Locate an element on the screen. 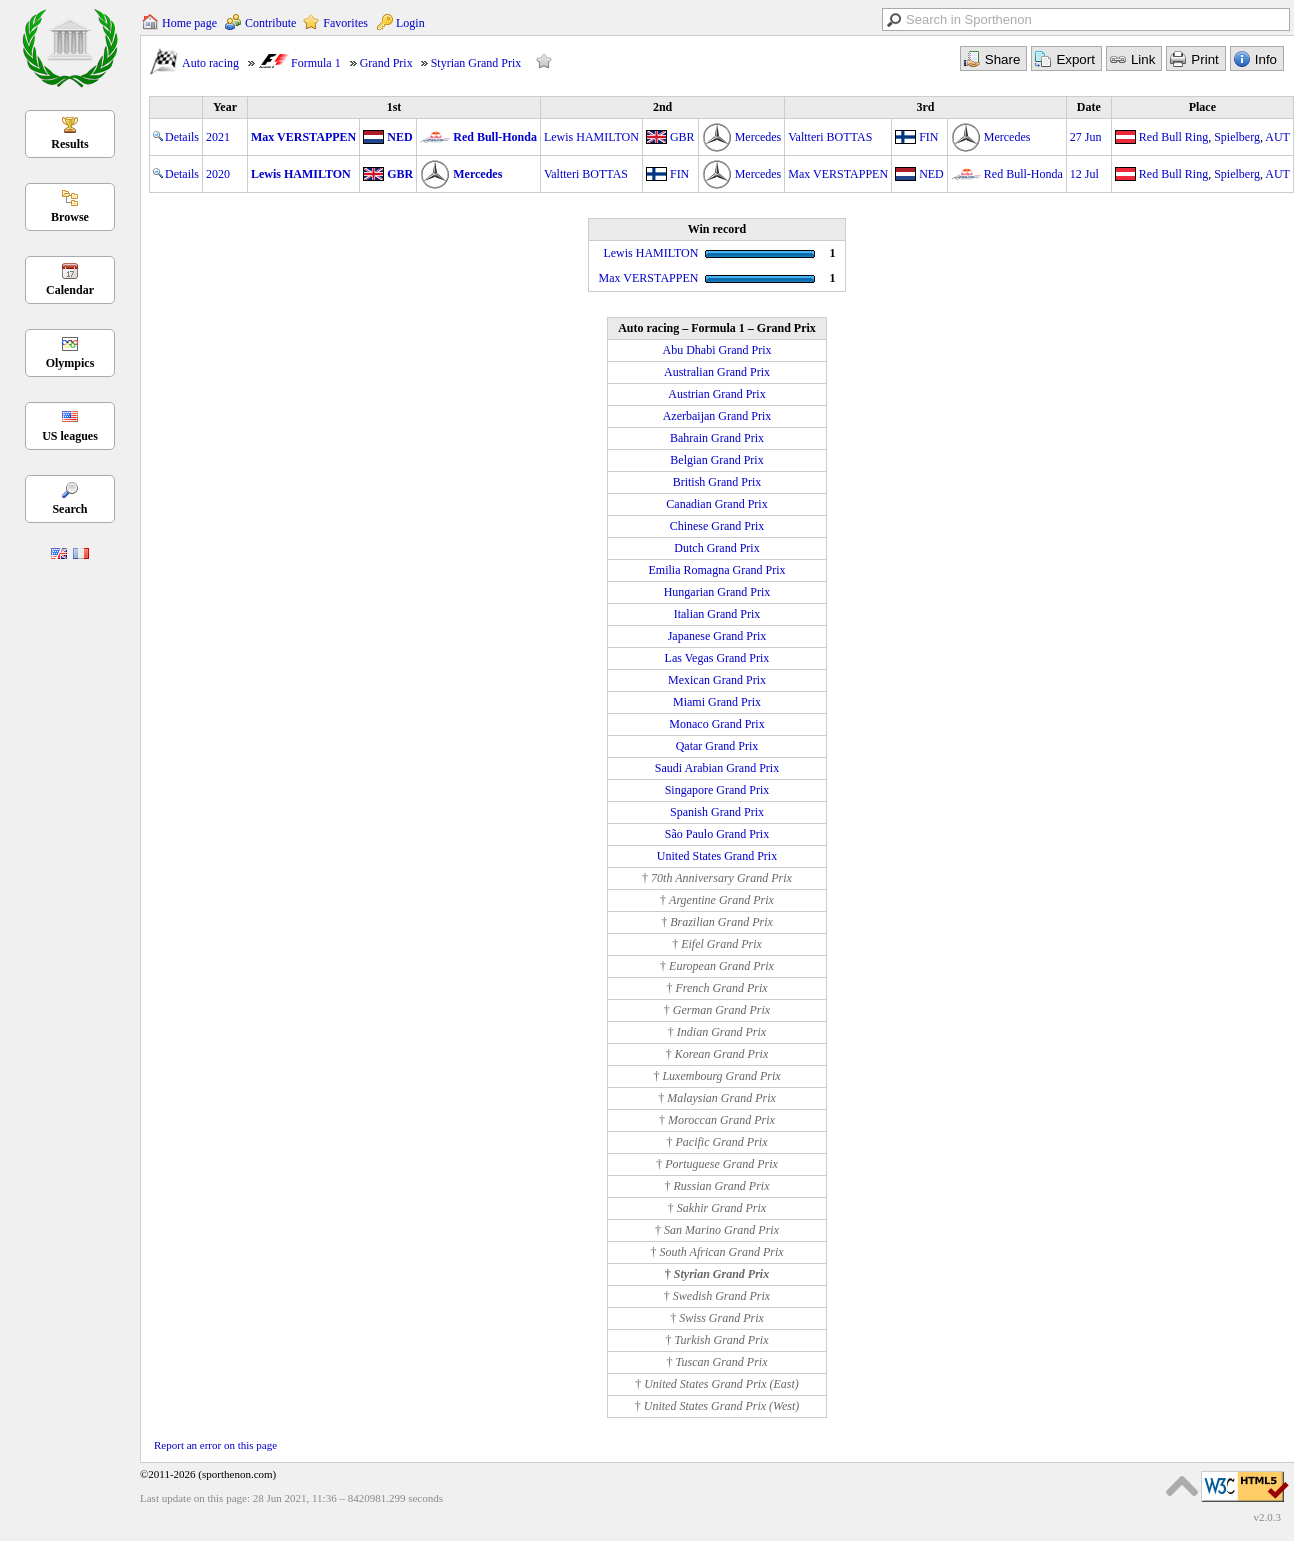 The image size is (1294, 1541). Emilia Romagna Grand Prix is located at coordinates (717, 570).